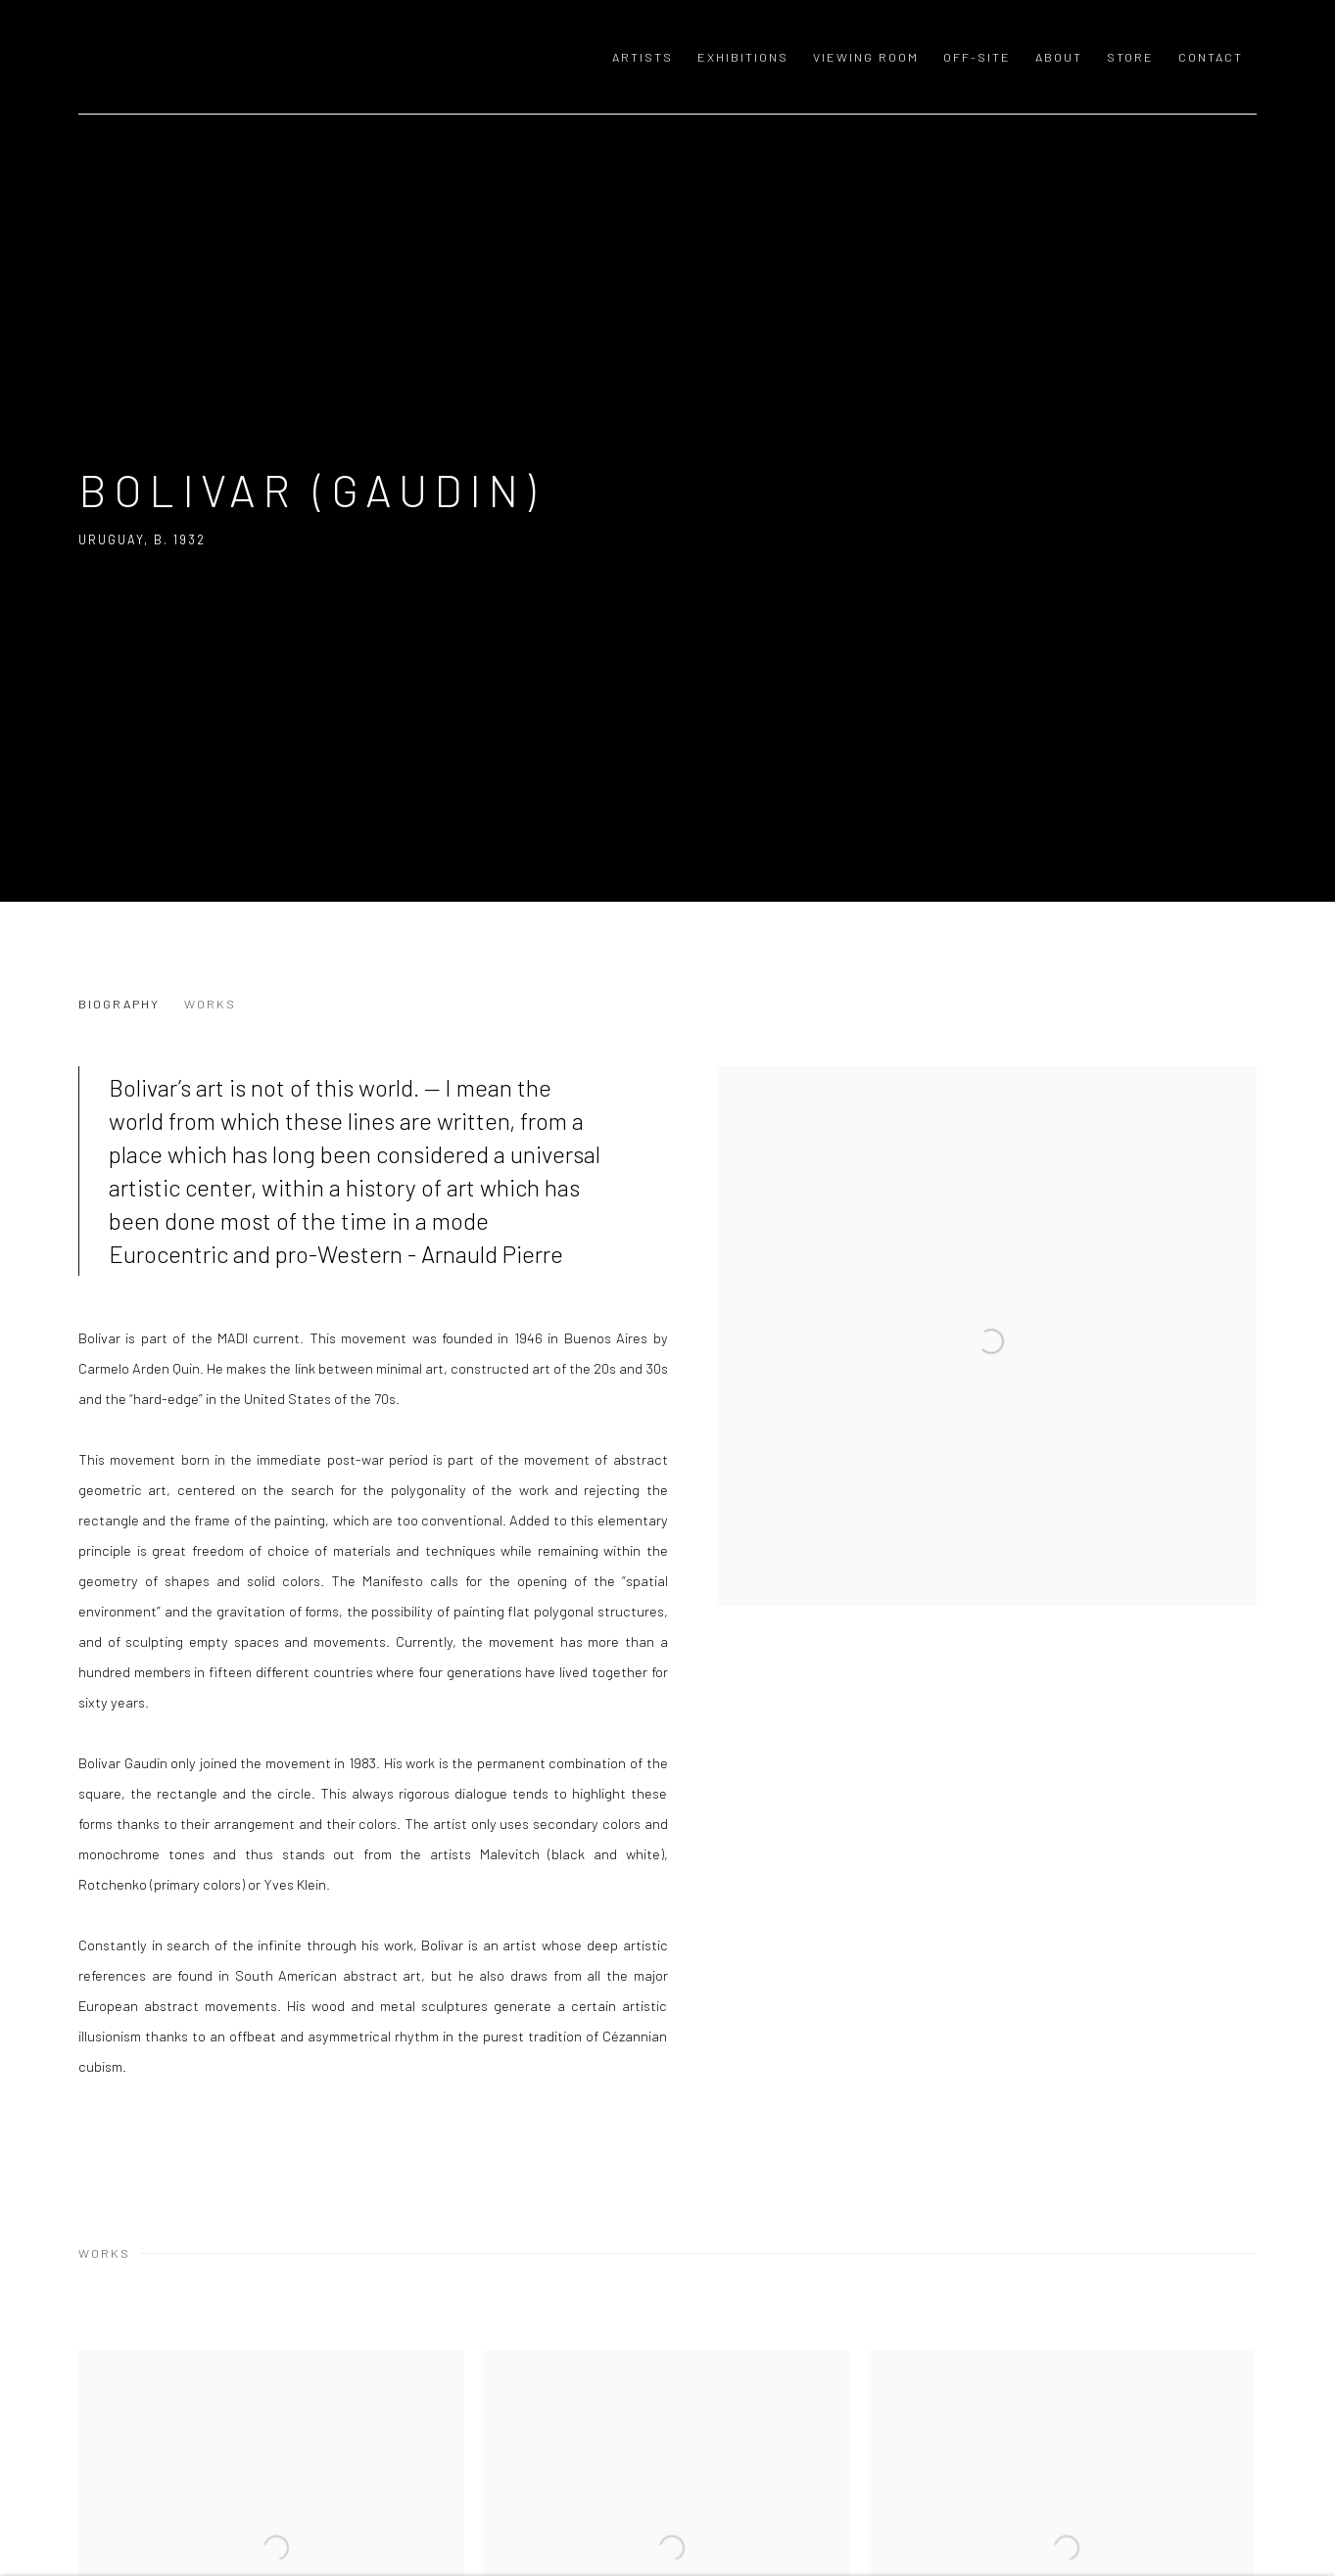  What do you see at coordinates (1058, 57) in the screenshot?
I see `About [Link to GALERIE MEYER ZAFRA About page]` at bounding box center [1058, 57].